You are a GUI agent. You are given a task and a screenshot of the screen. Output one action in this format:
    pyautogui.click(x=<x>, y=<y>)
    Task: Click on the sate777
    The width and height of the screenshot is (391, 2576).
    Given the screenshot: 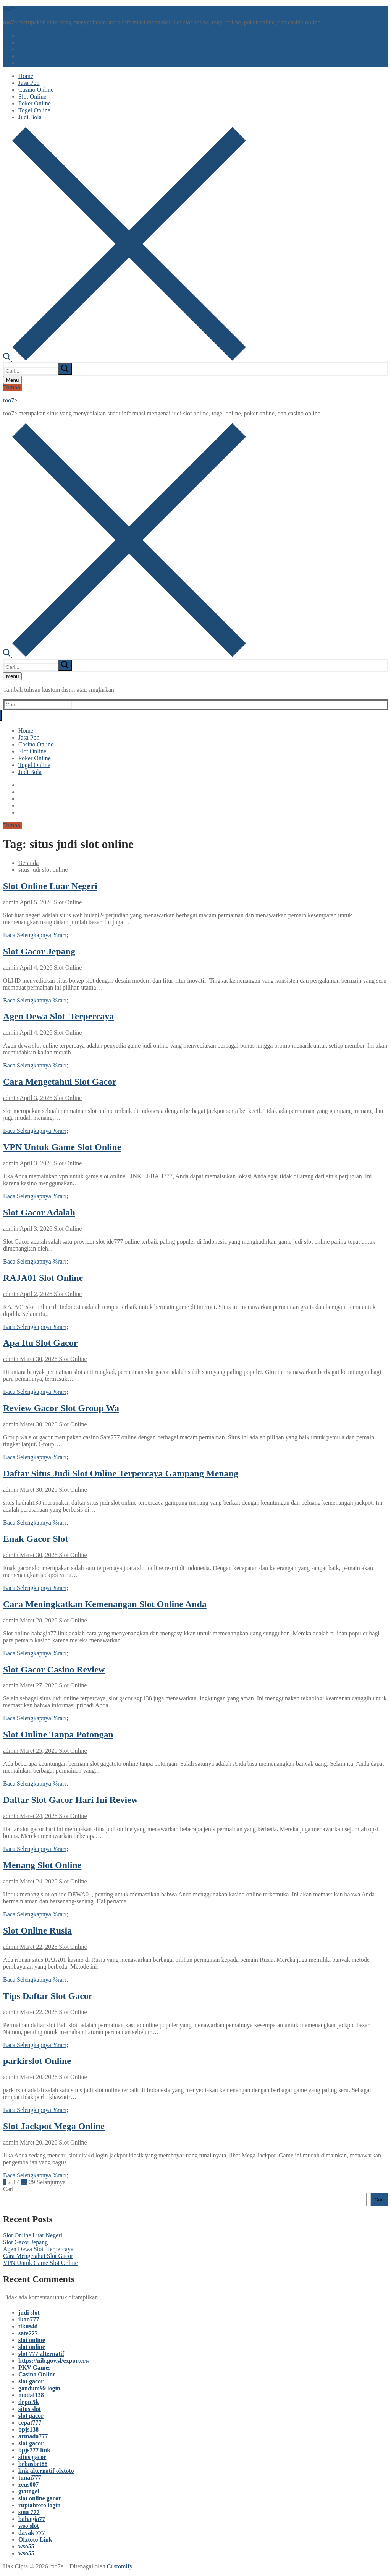 What is the action you would take?
    pyautogui.click(x=28, y=2333)
    